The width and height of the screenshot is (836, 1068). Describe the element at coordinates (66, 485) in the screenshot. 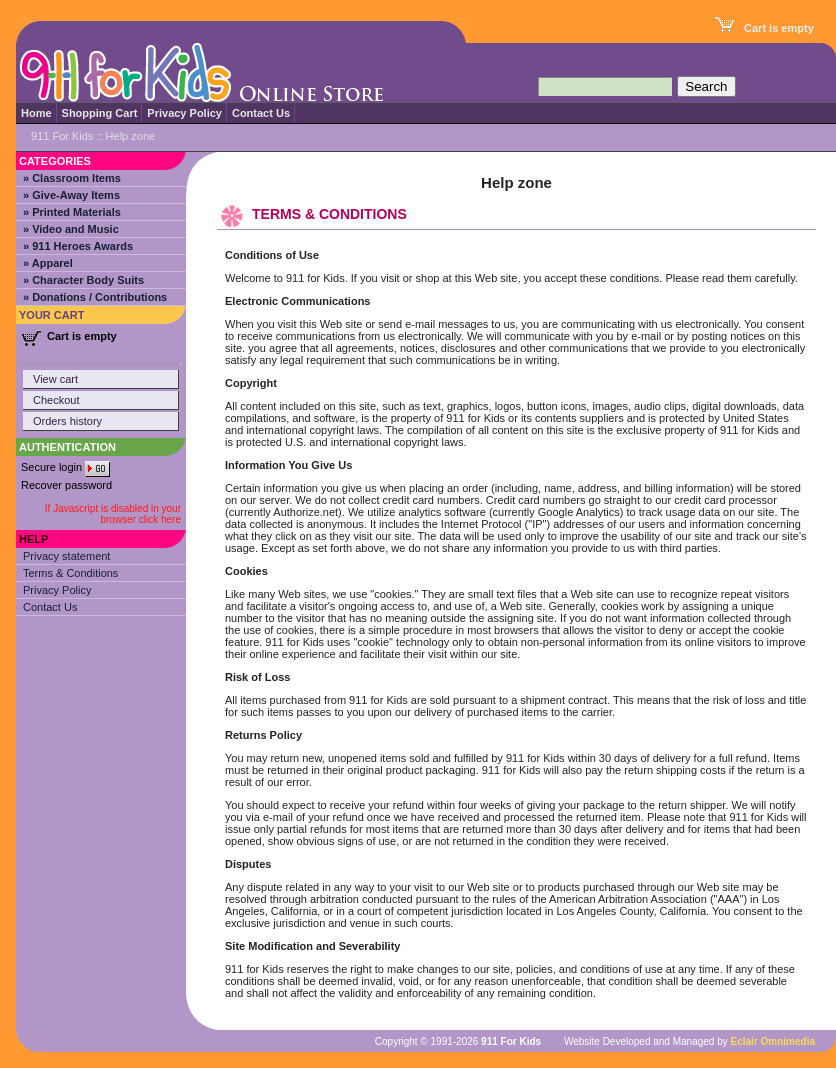

I see `Recover password` at that location.